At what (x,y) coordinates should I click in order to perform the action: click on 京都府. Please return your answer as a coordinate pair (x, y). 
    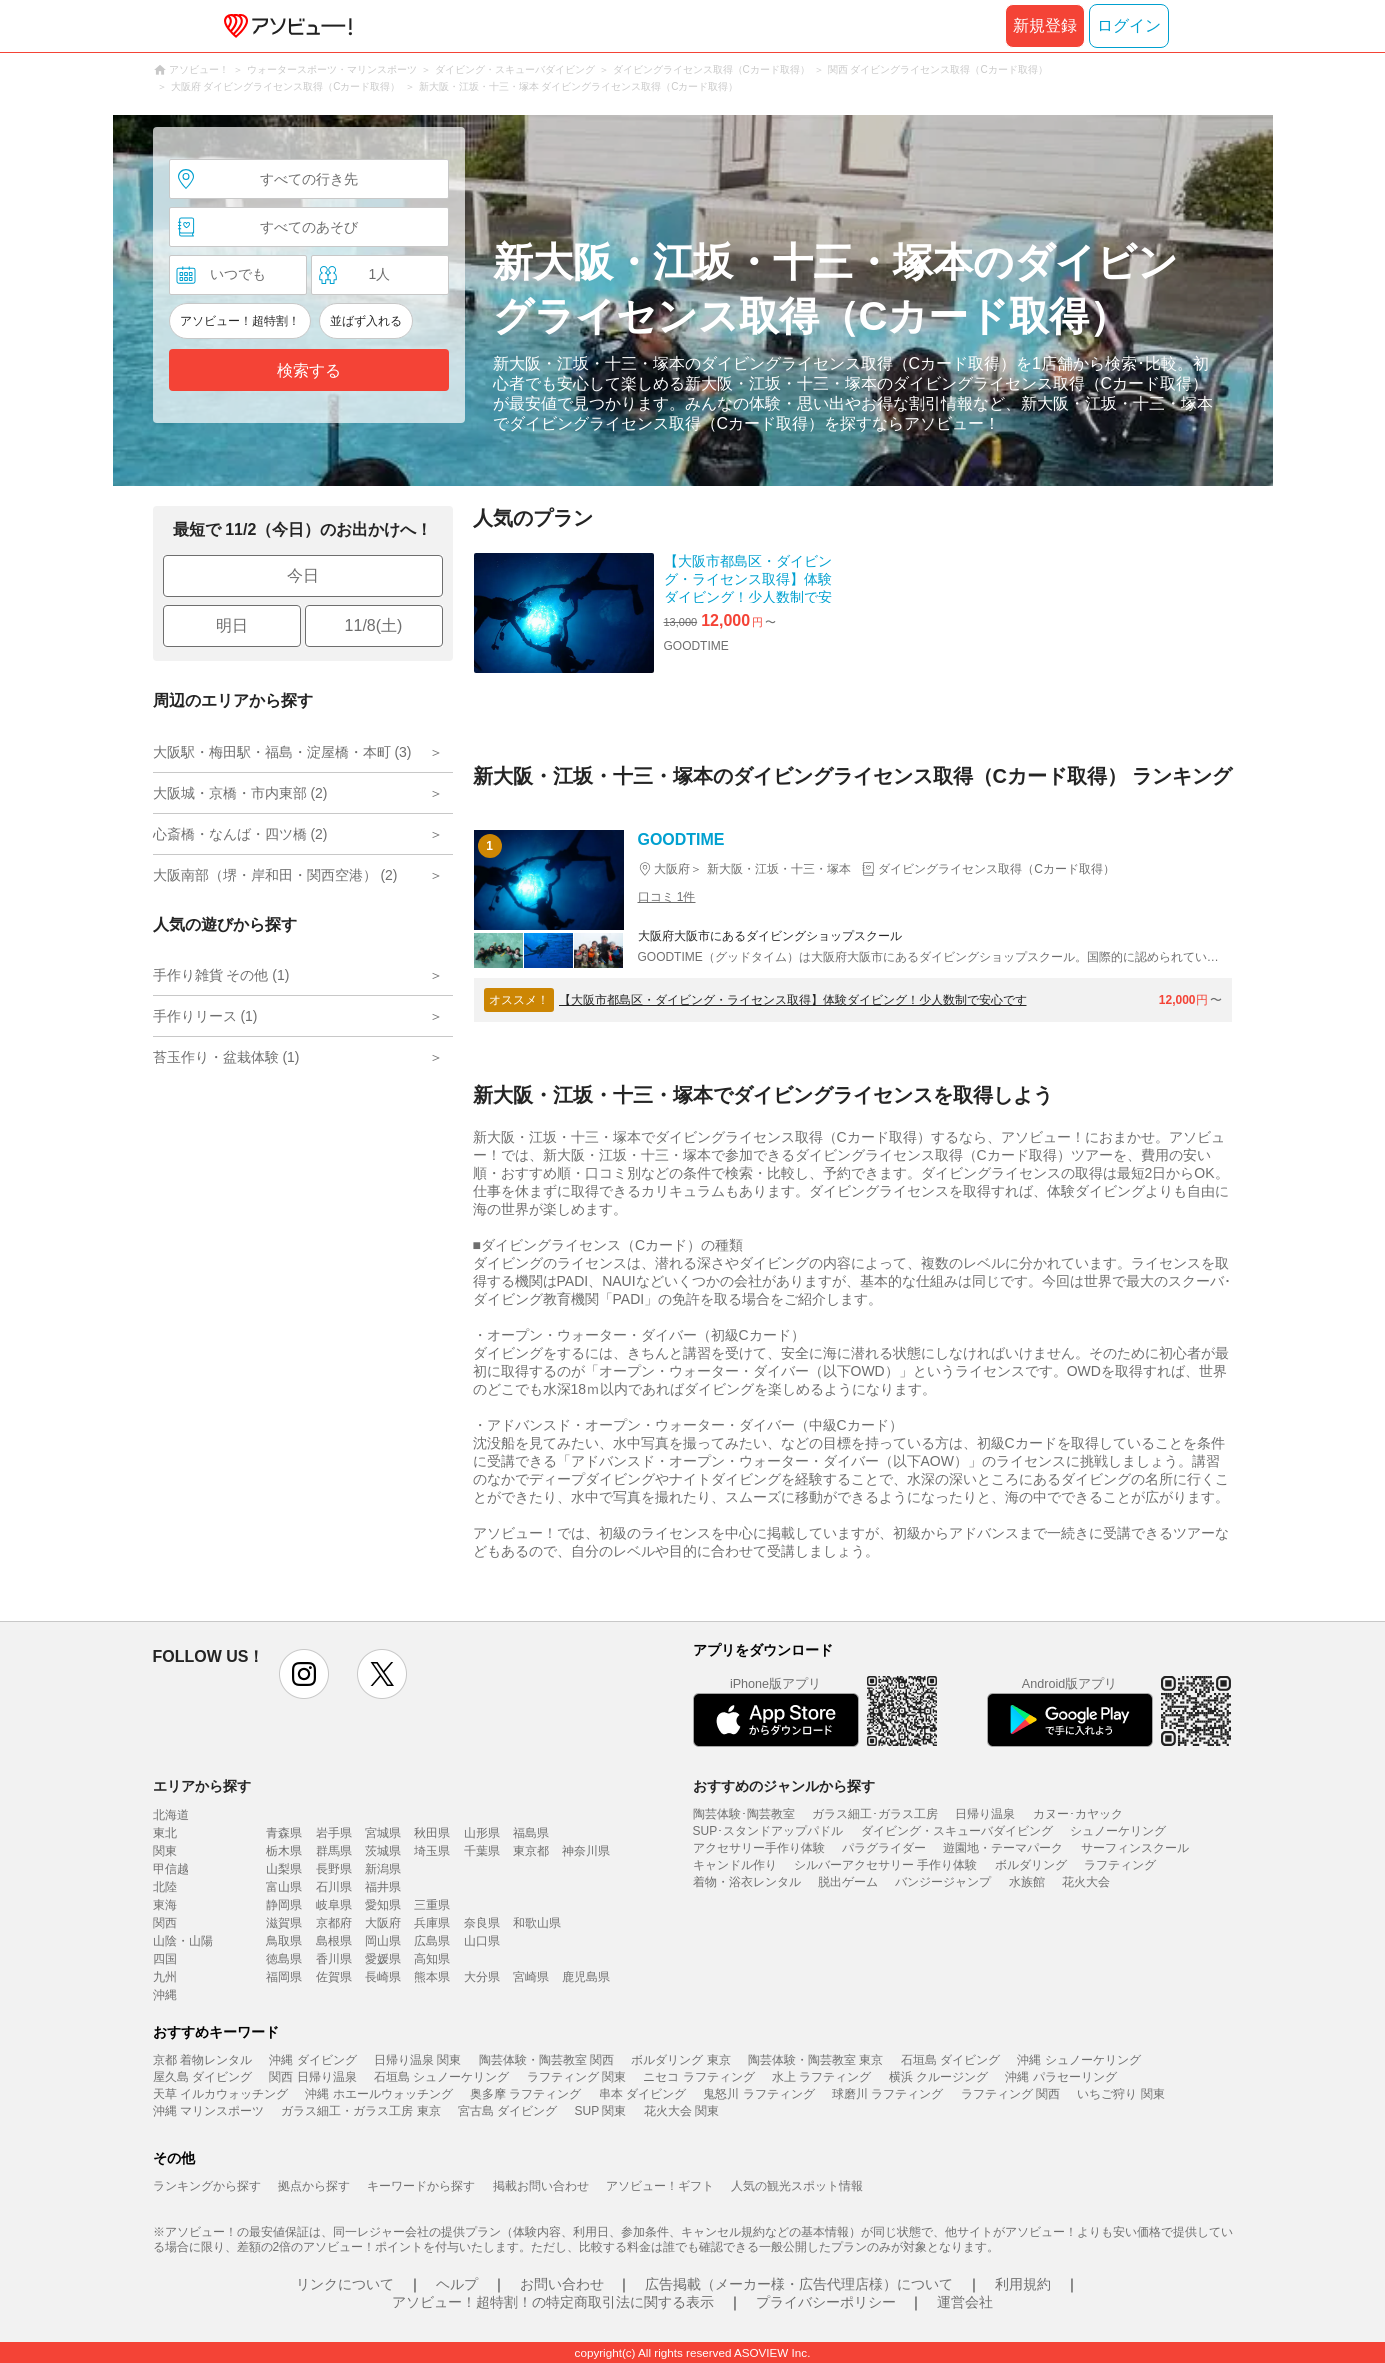
    Looking at the image, I should click on (334, 1923).